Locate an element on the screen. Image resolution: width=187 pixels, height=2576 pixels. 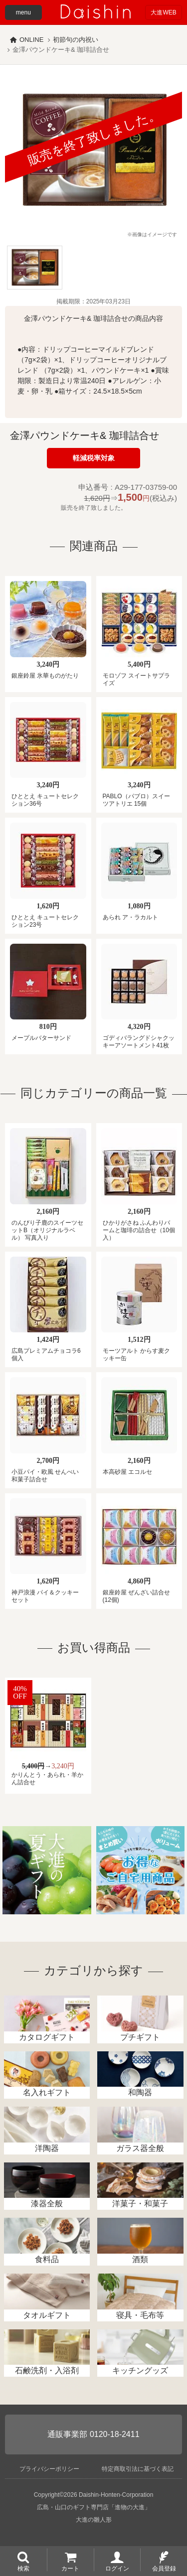
ログイン is located at coordinates (117, 2568).